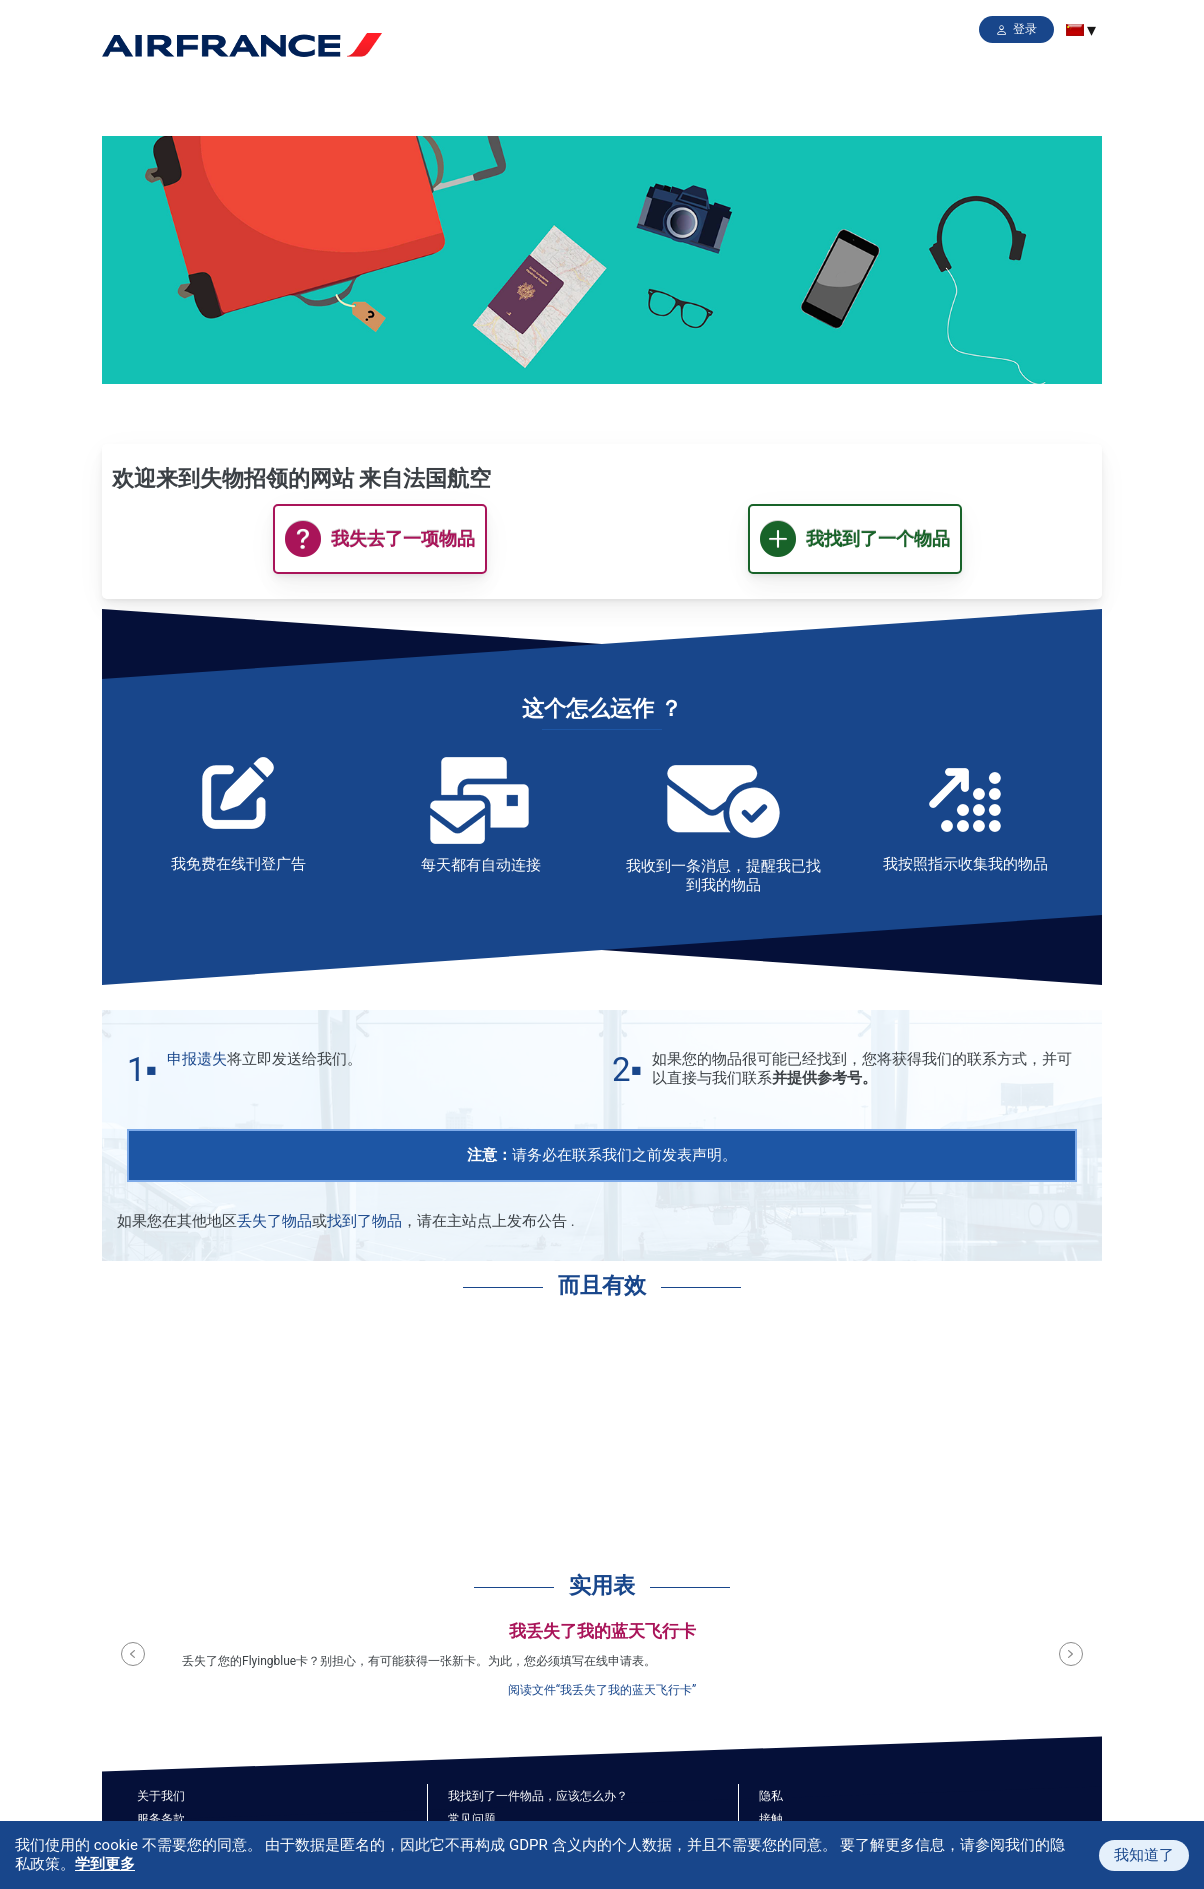 The image size is (1204, 1889). I want to click on 阅读文件“我丢失了我的蓝天飞行卡”, so click(602, 1690).